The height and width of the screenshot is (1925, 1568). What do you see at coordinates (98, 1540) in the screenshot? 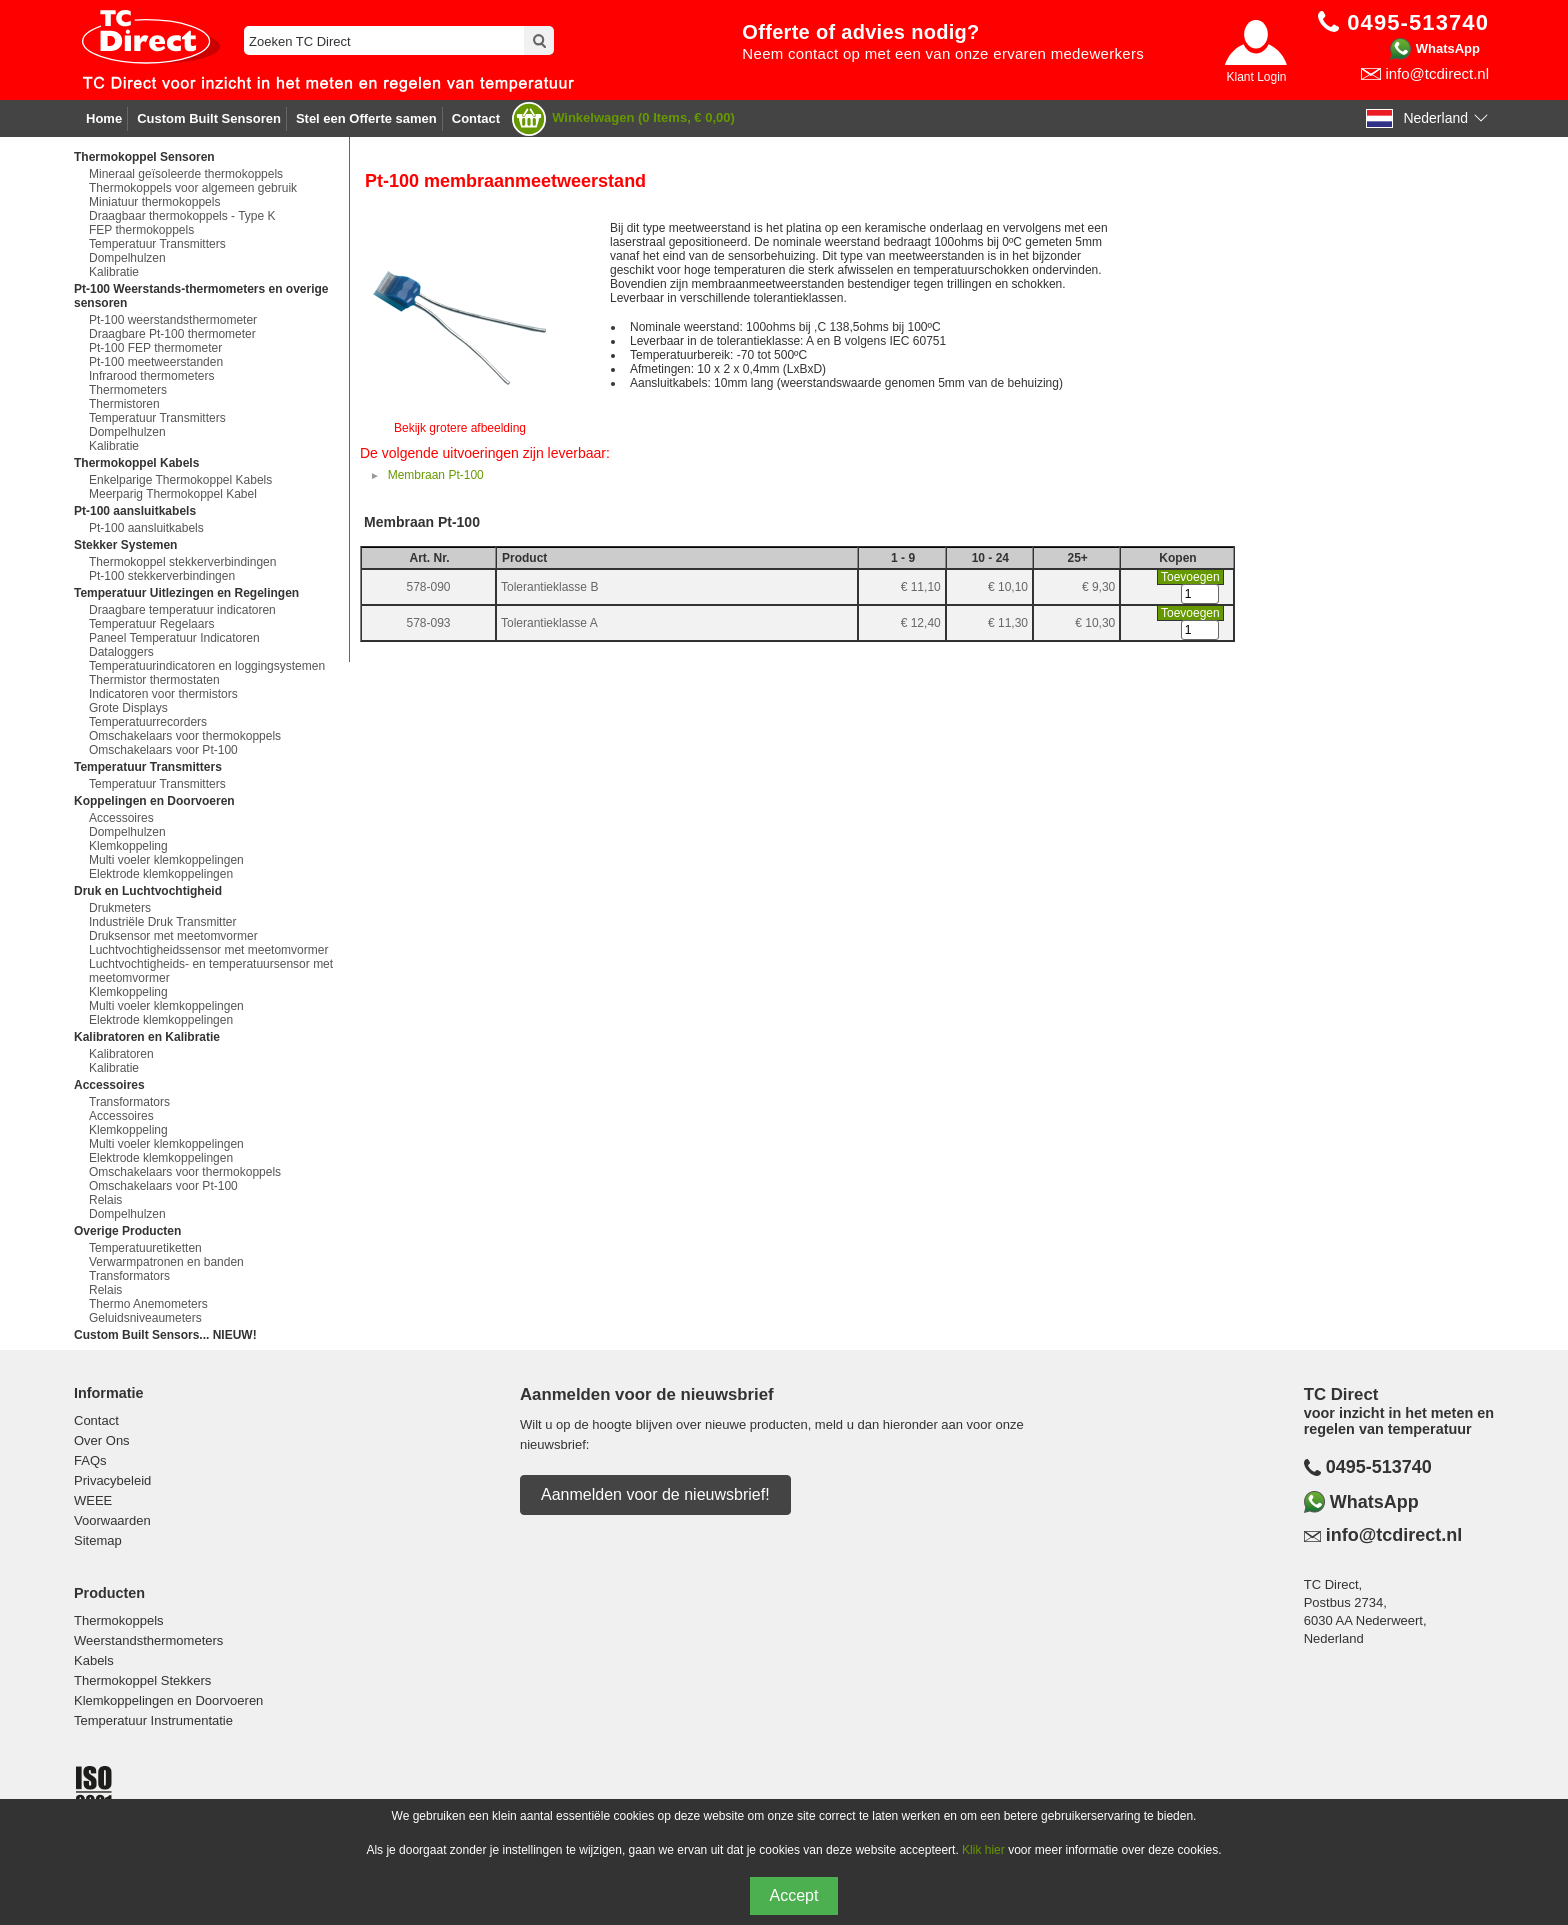
I see `Sitemap` at bounding box center [98, 1540].